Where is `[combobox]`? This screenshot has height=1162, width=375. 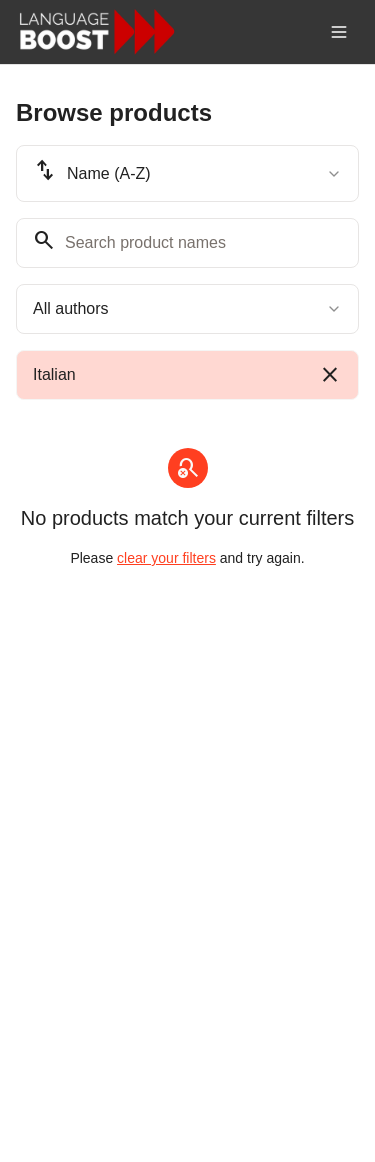
[combobox] is located at coordinates (187, 173).